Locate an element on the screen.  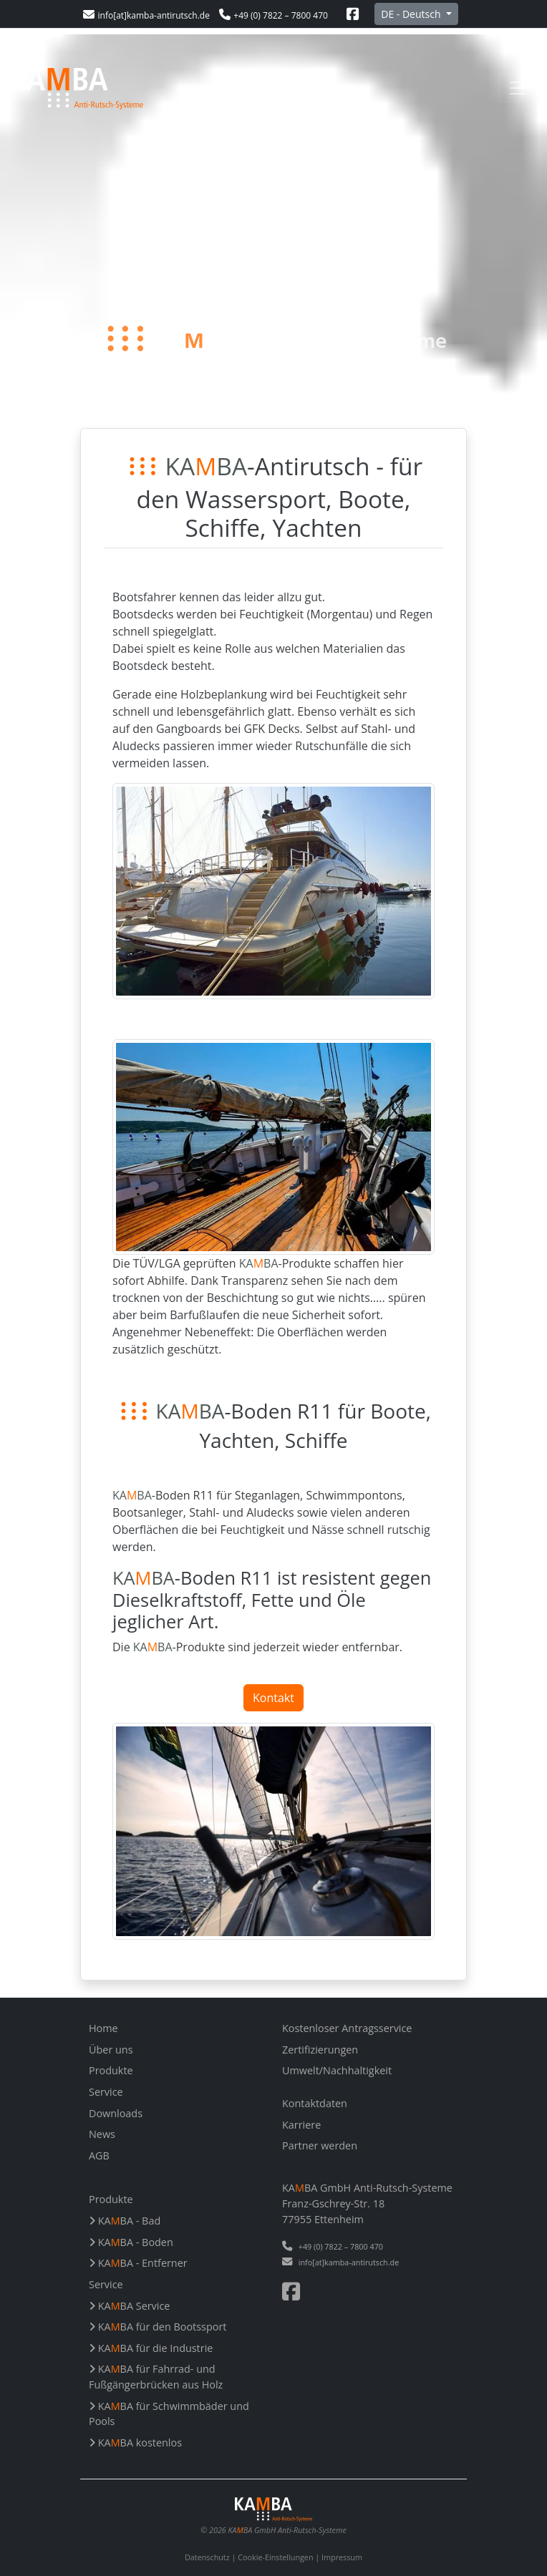
Datenschutz is located at coordinates (207, 2557).